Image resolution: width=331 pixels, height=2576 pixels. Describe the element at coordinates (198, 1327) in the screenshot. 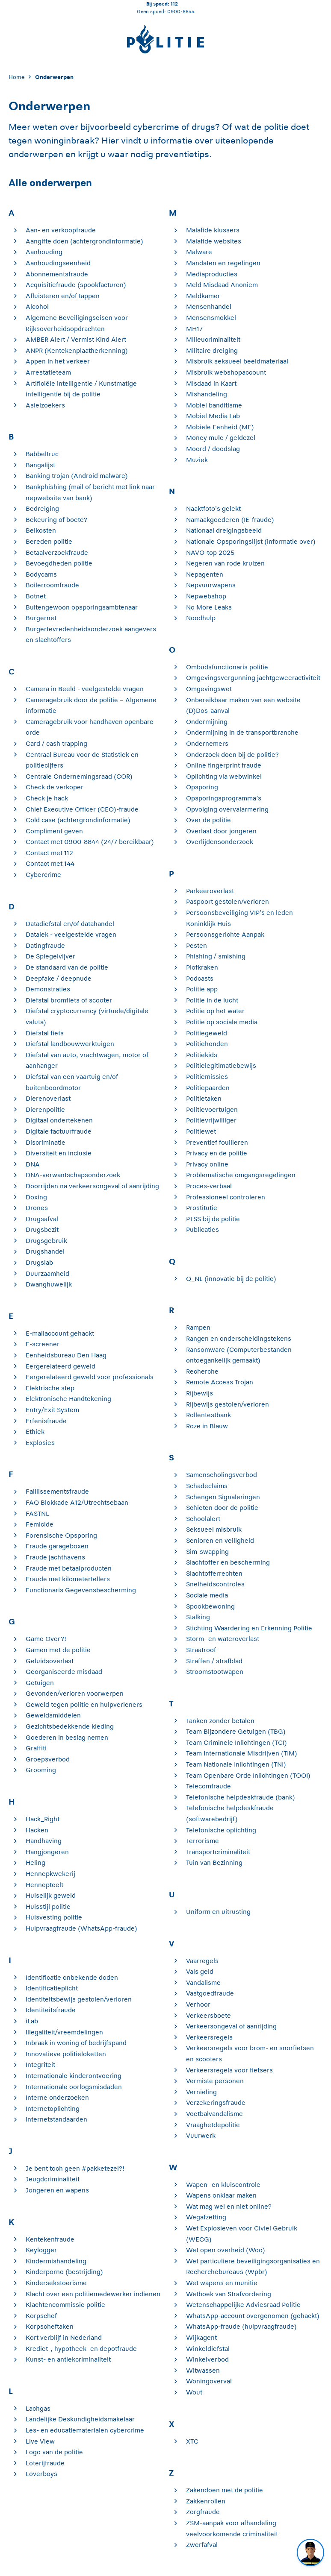

I see `Rampen` at that location.